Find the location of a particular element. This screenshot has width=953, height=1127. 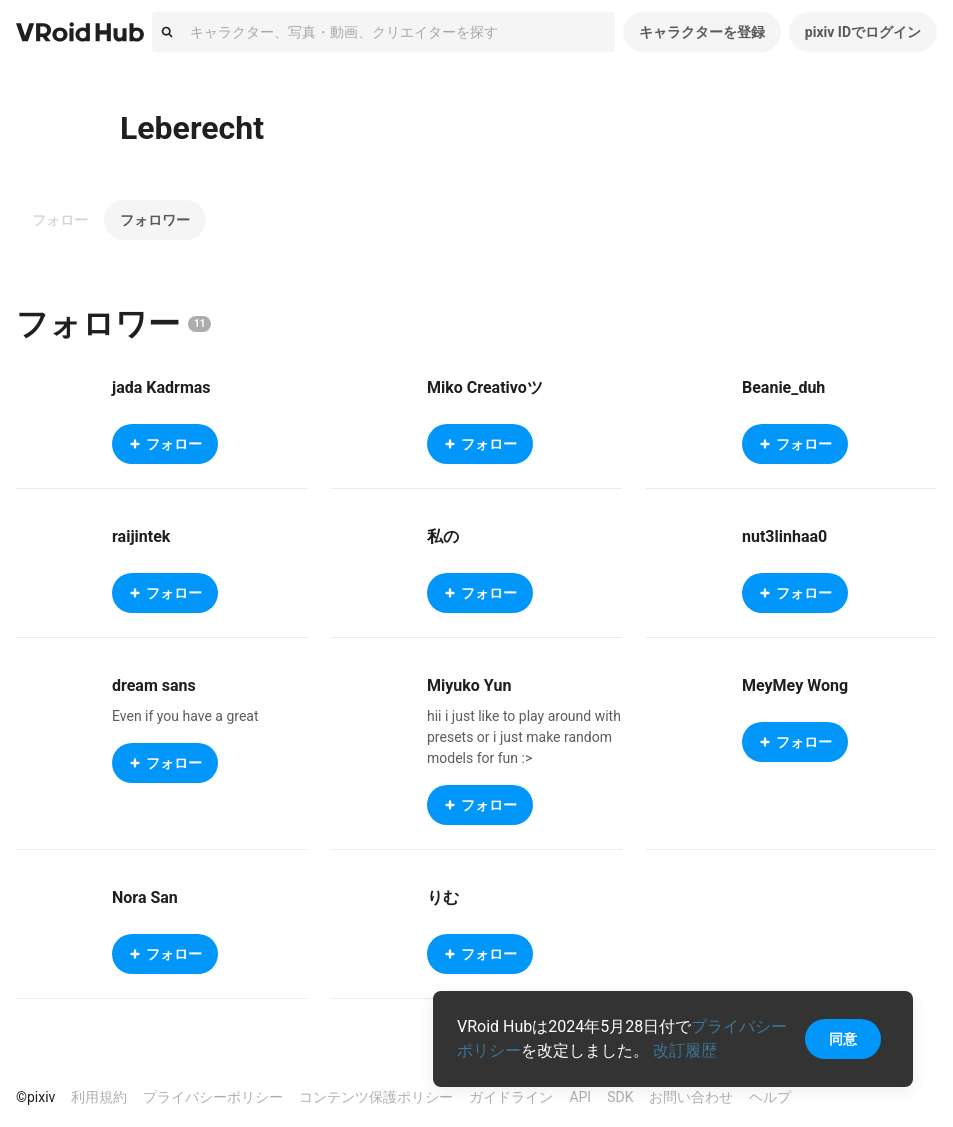

Beanie_duh is located at coordinates (783, 387).